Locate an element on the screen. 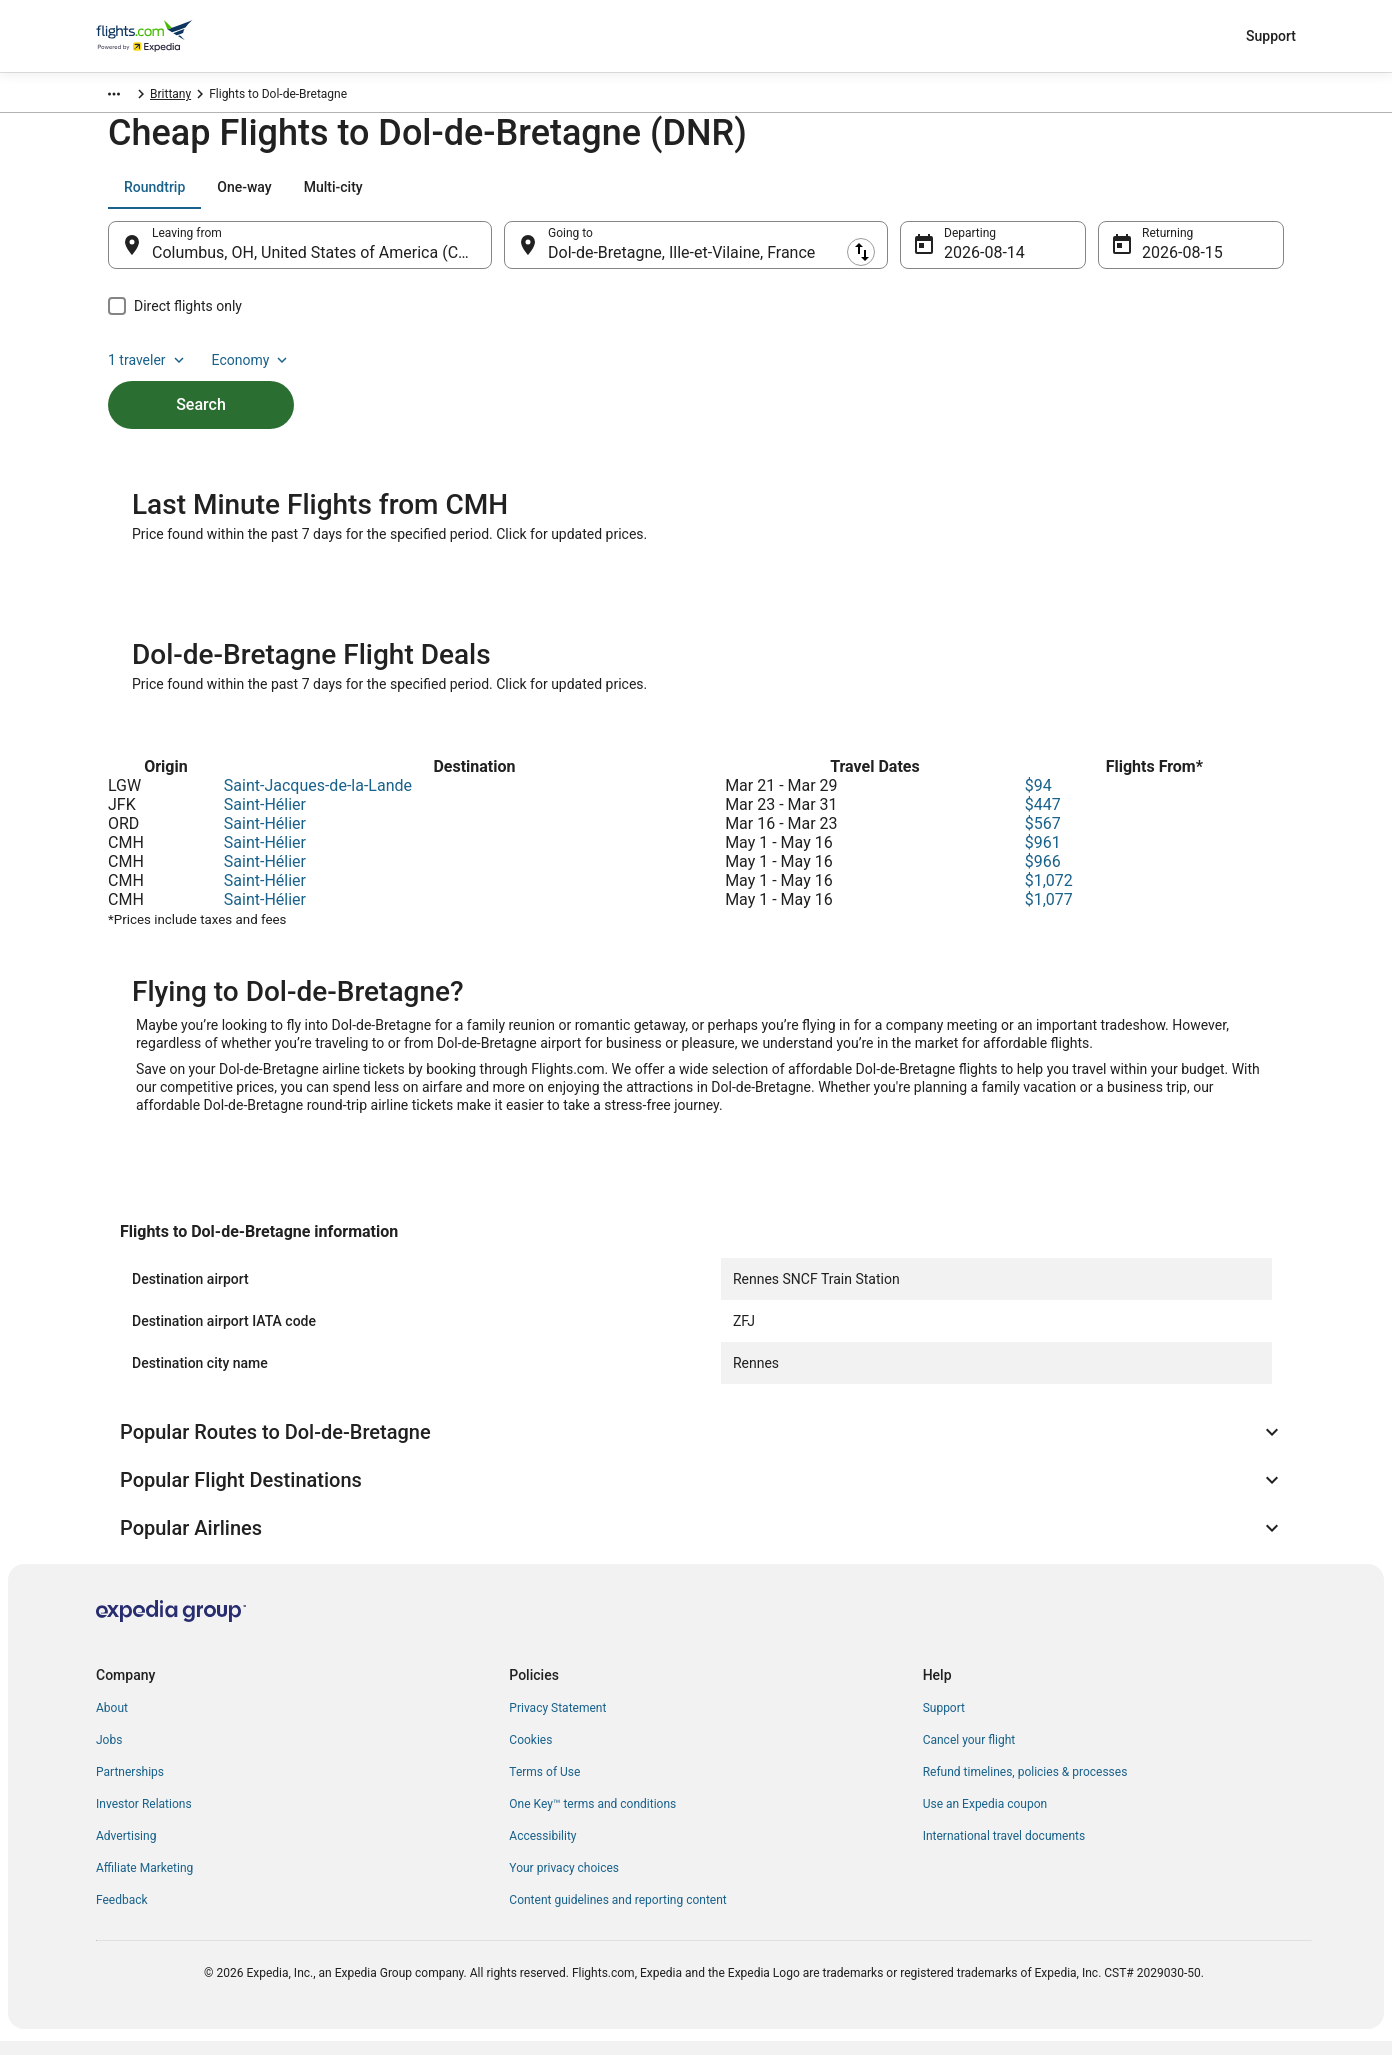  Use an Expedia coupon [link] is located at coordinates (985, 1818).